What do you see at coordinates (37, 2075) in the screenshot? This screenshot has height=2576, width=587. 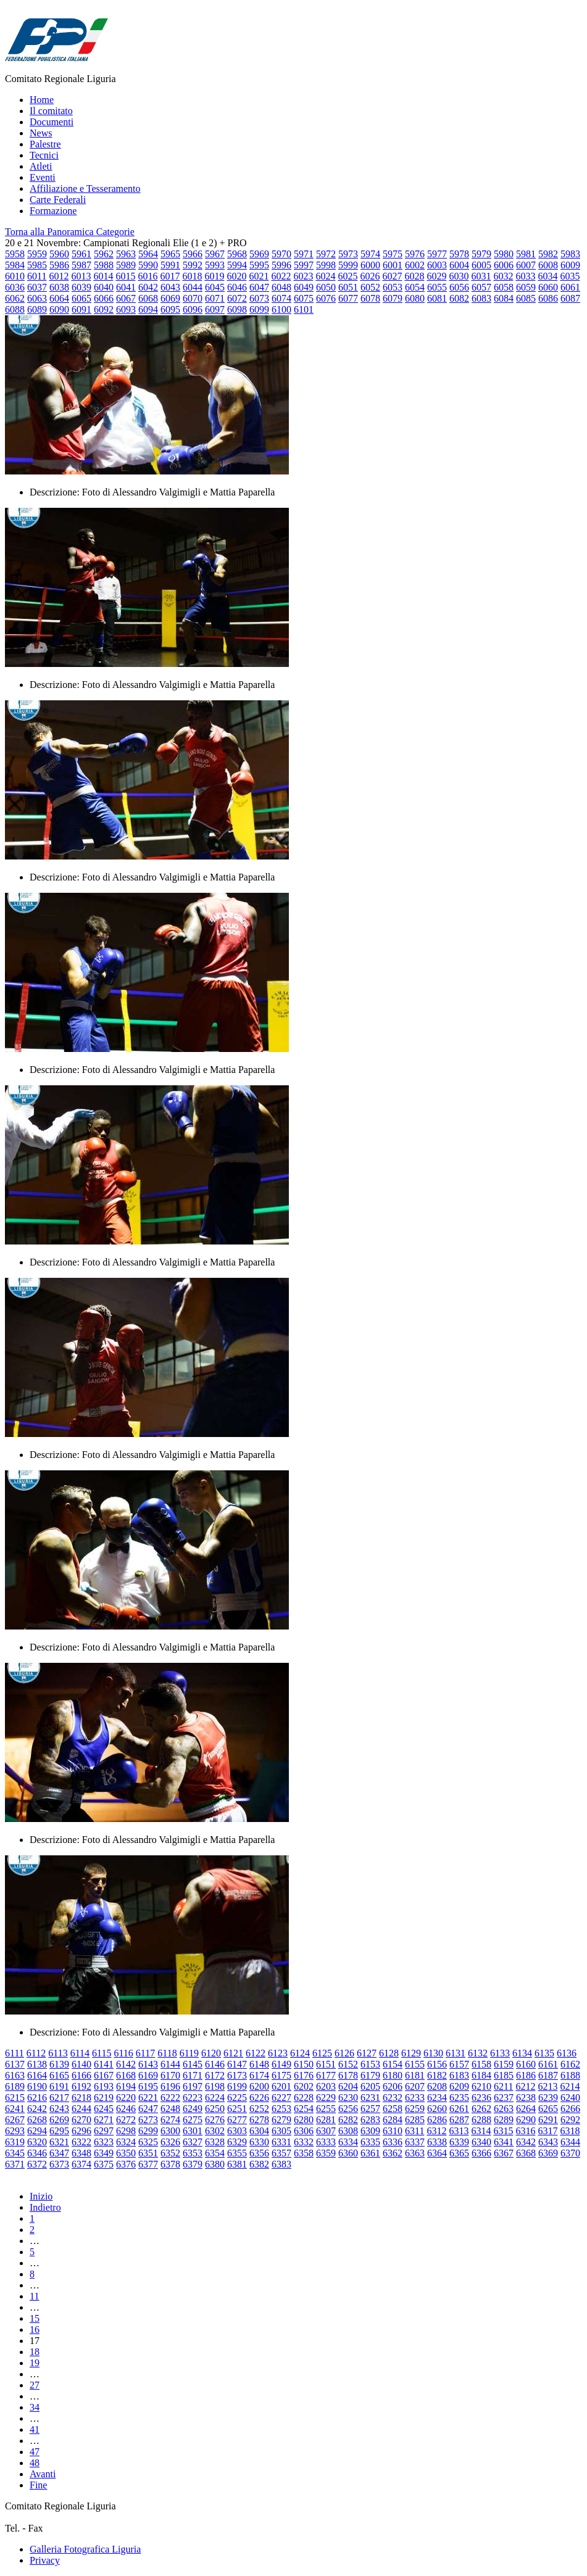 I see `6164` at bounding box center [37, 2075].